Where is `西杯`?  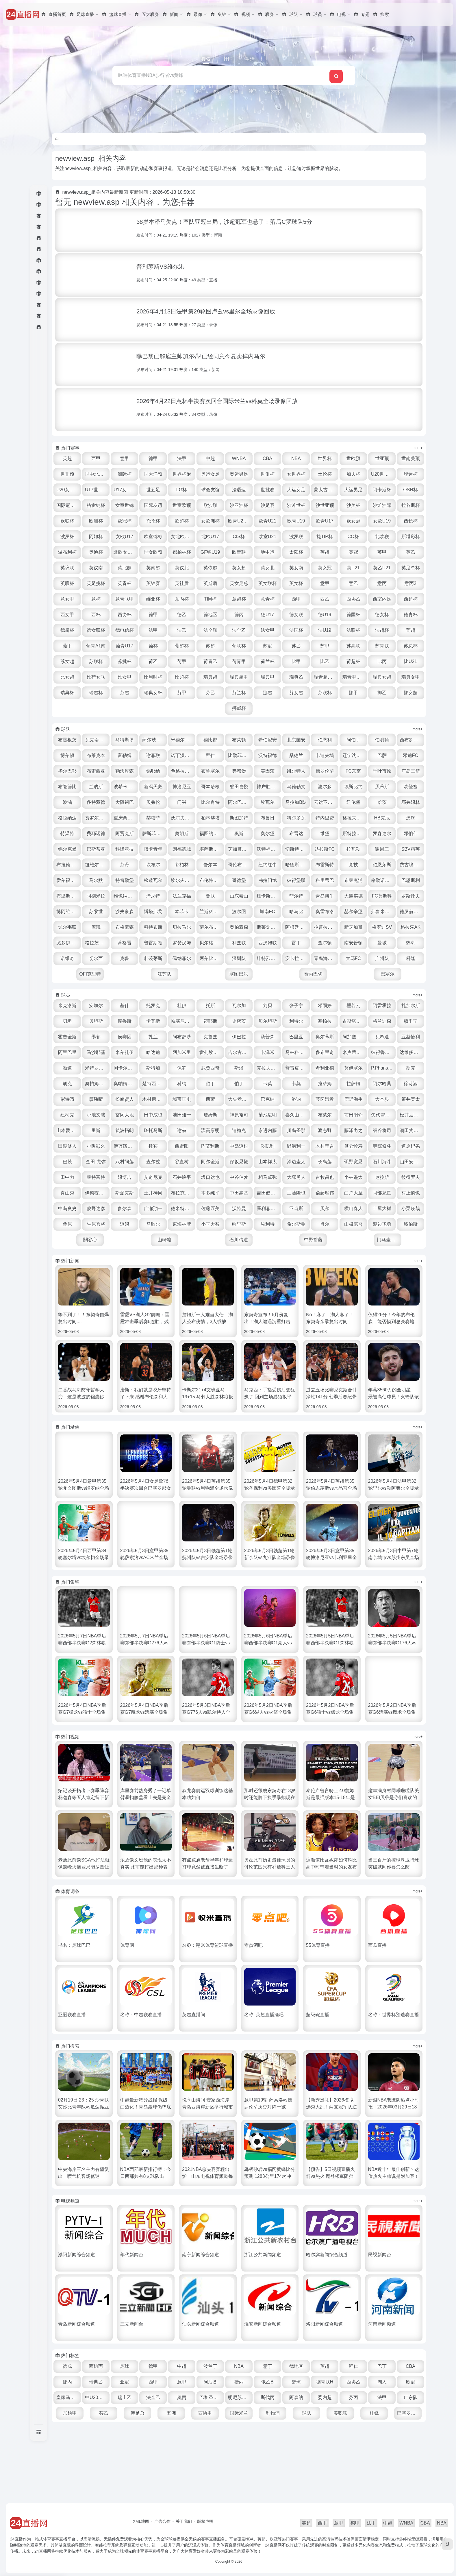
西杯 is located at coordinates (410, 614).